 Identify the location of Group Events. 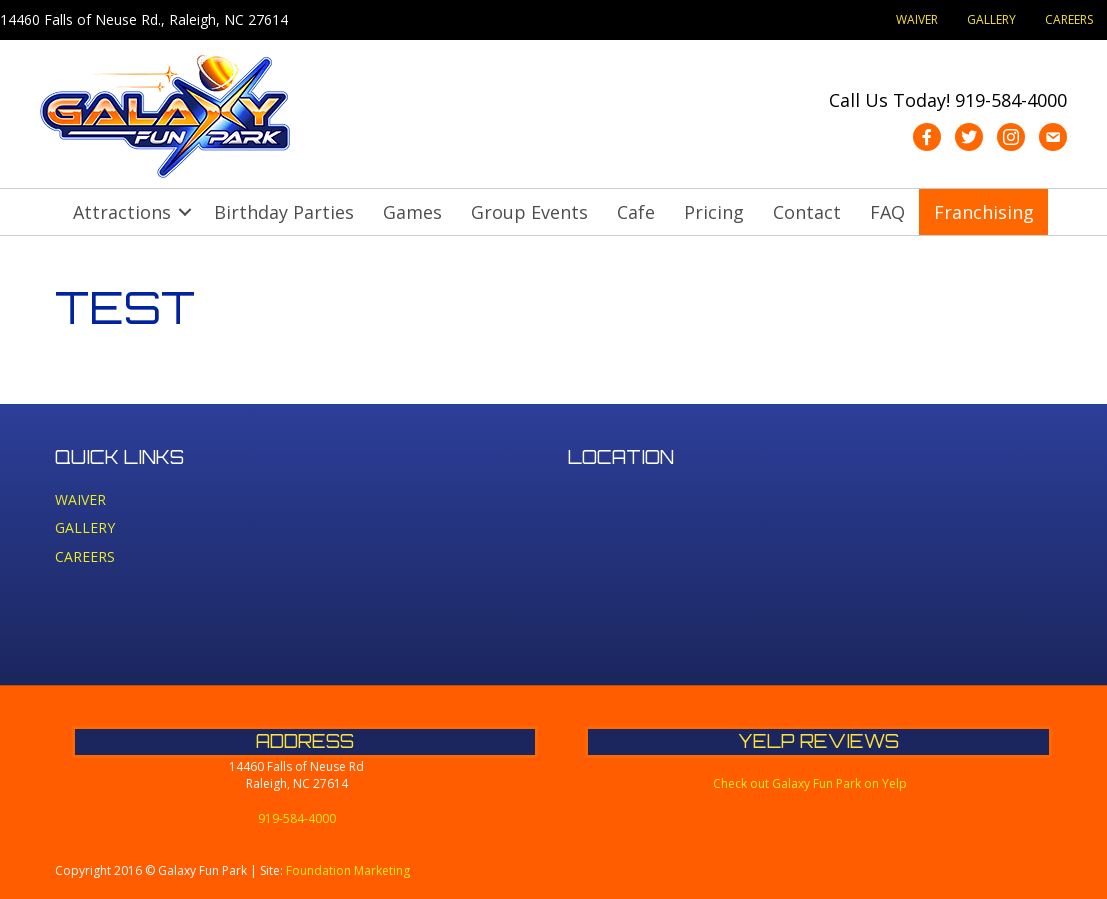
(529, 212).